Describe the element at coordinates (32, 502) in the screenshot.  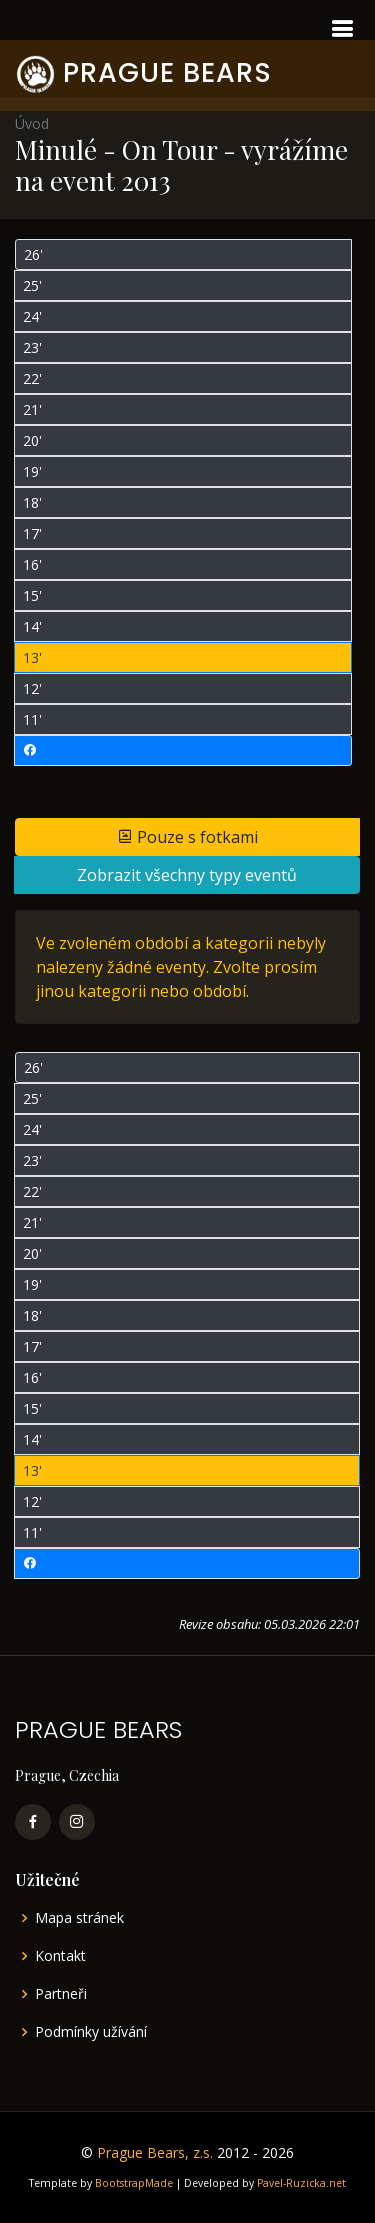
I see `18'` at that location.